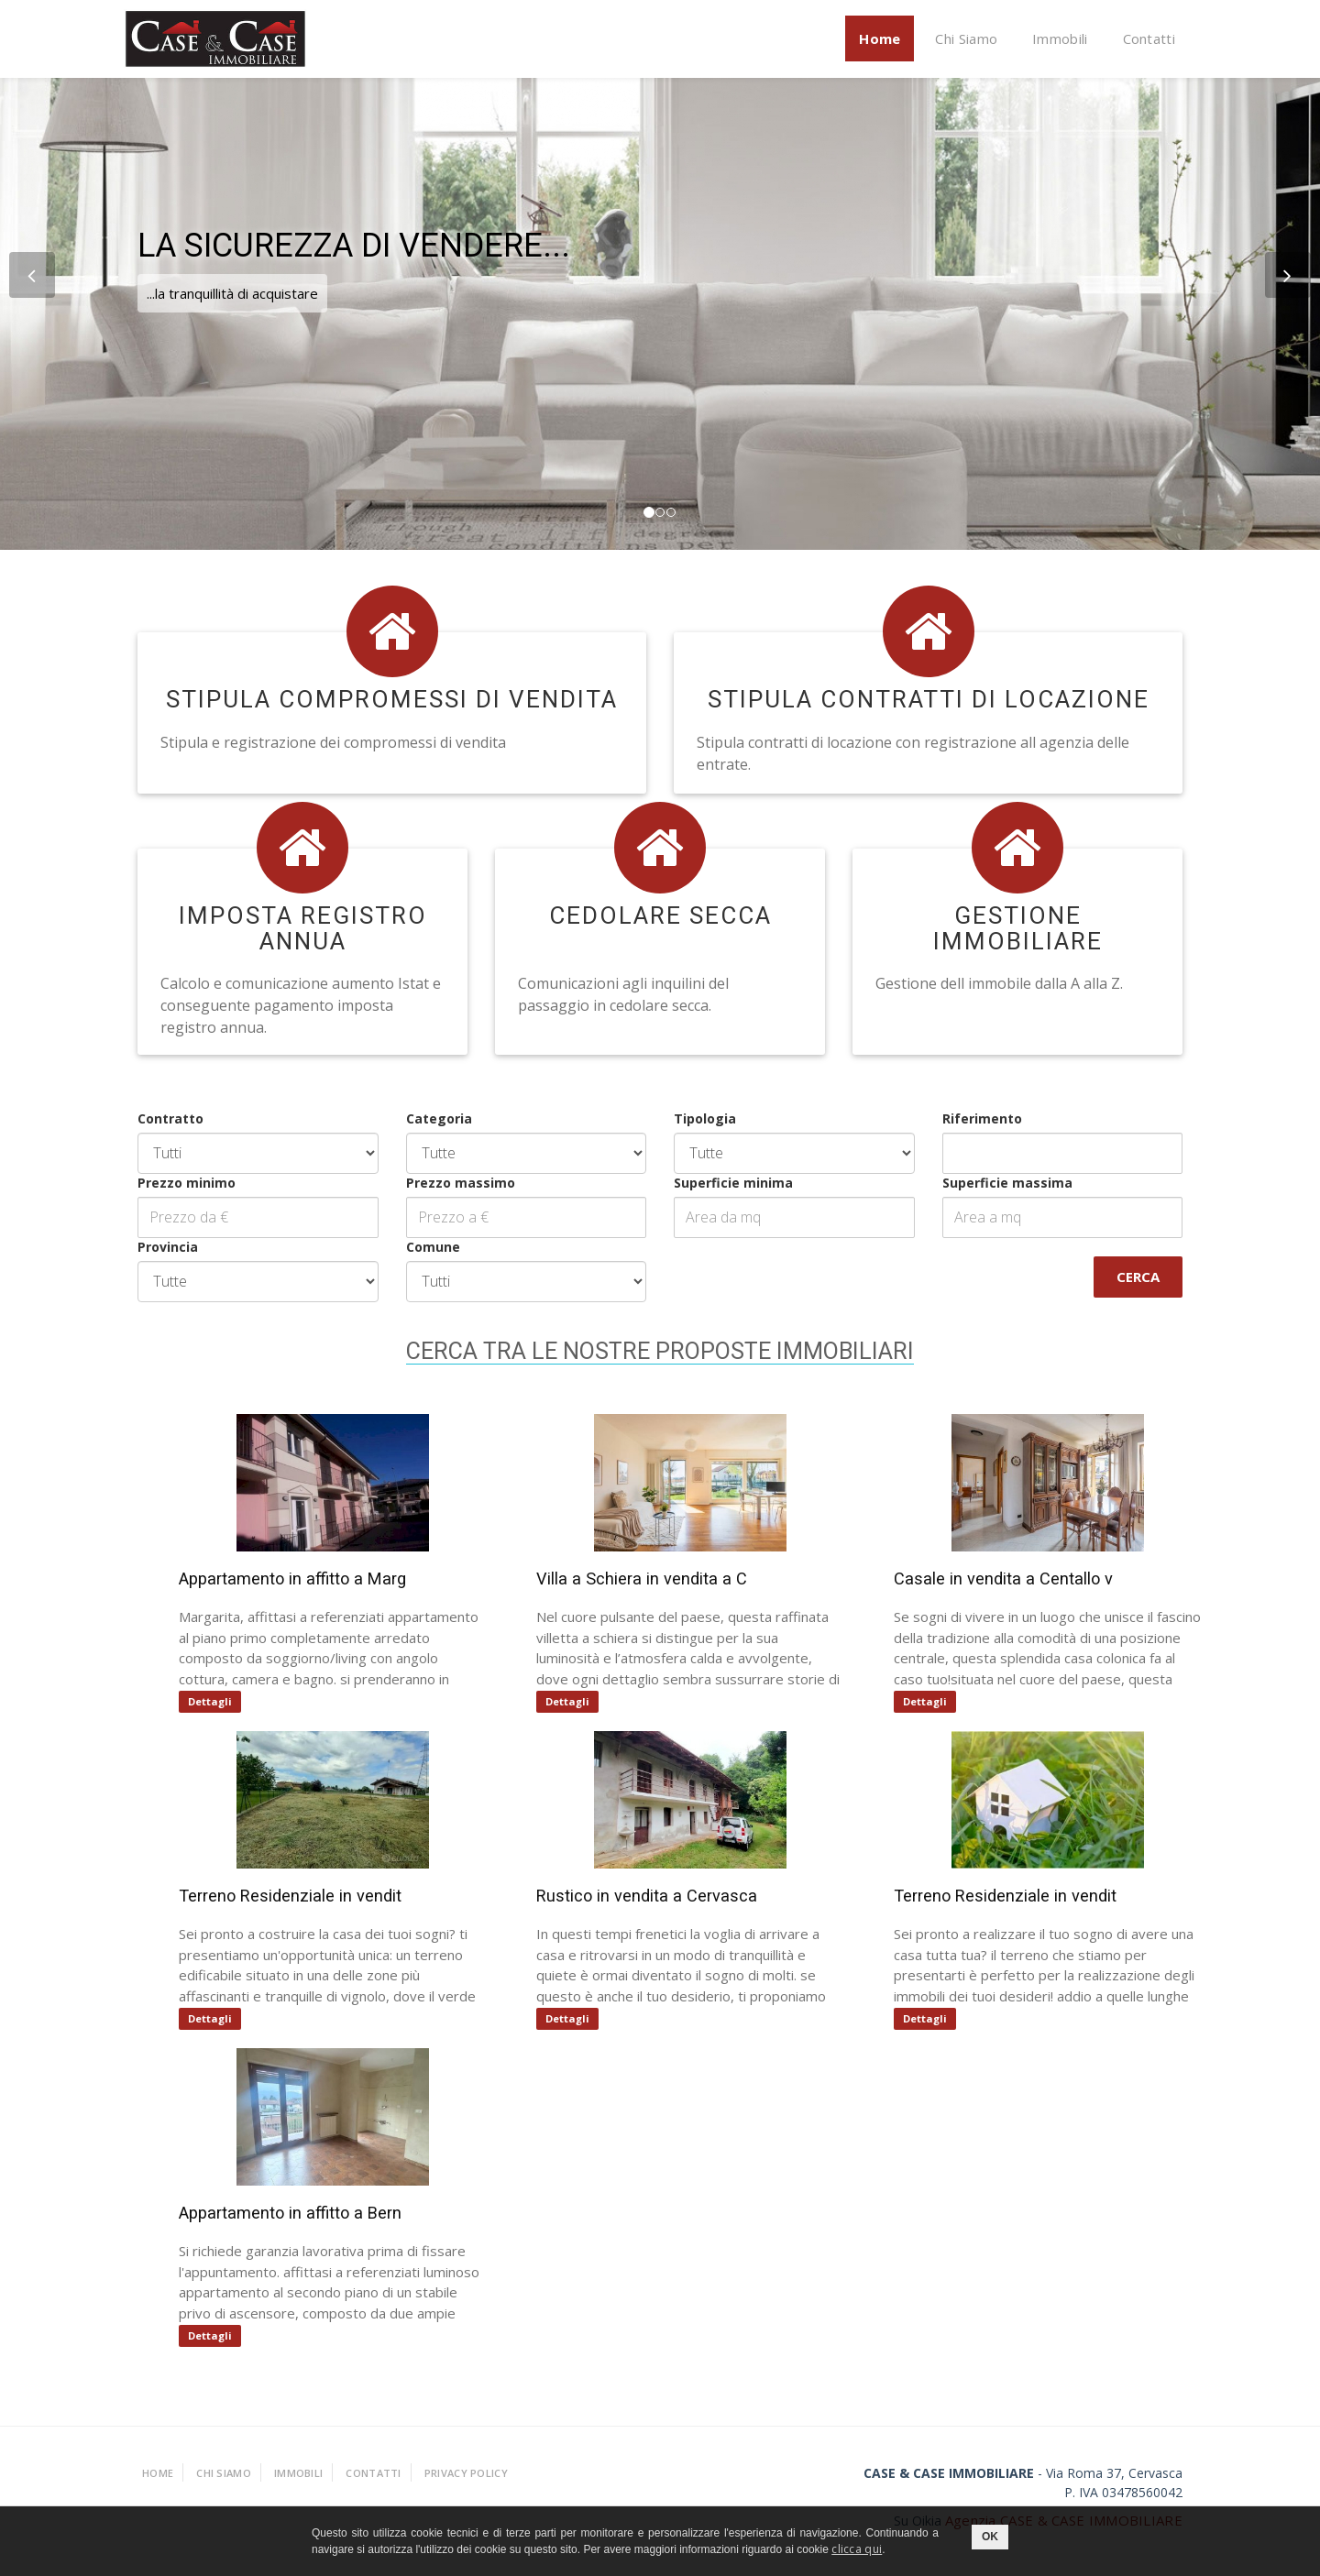  What do you see at coordinates (679, 1118) in the screenshot?
I see `Tipologia` at bounding box center [679, 1118].